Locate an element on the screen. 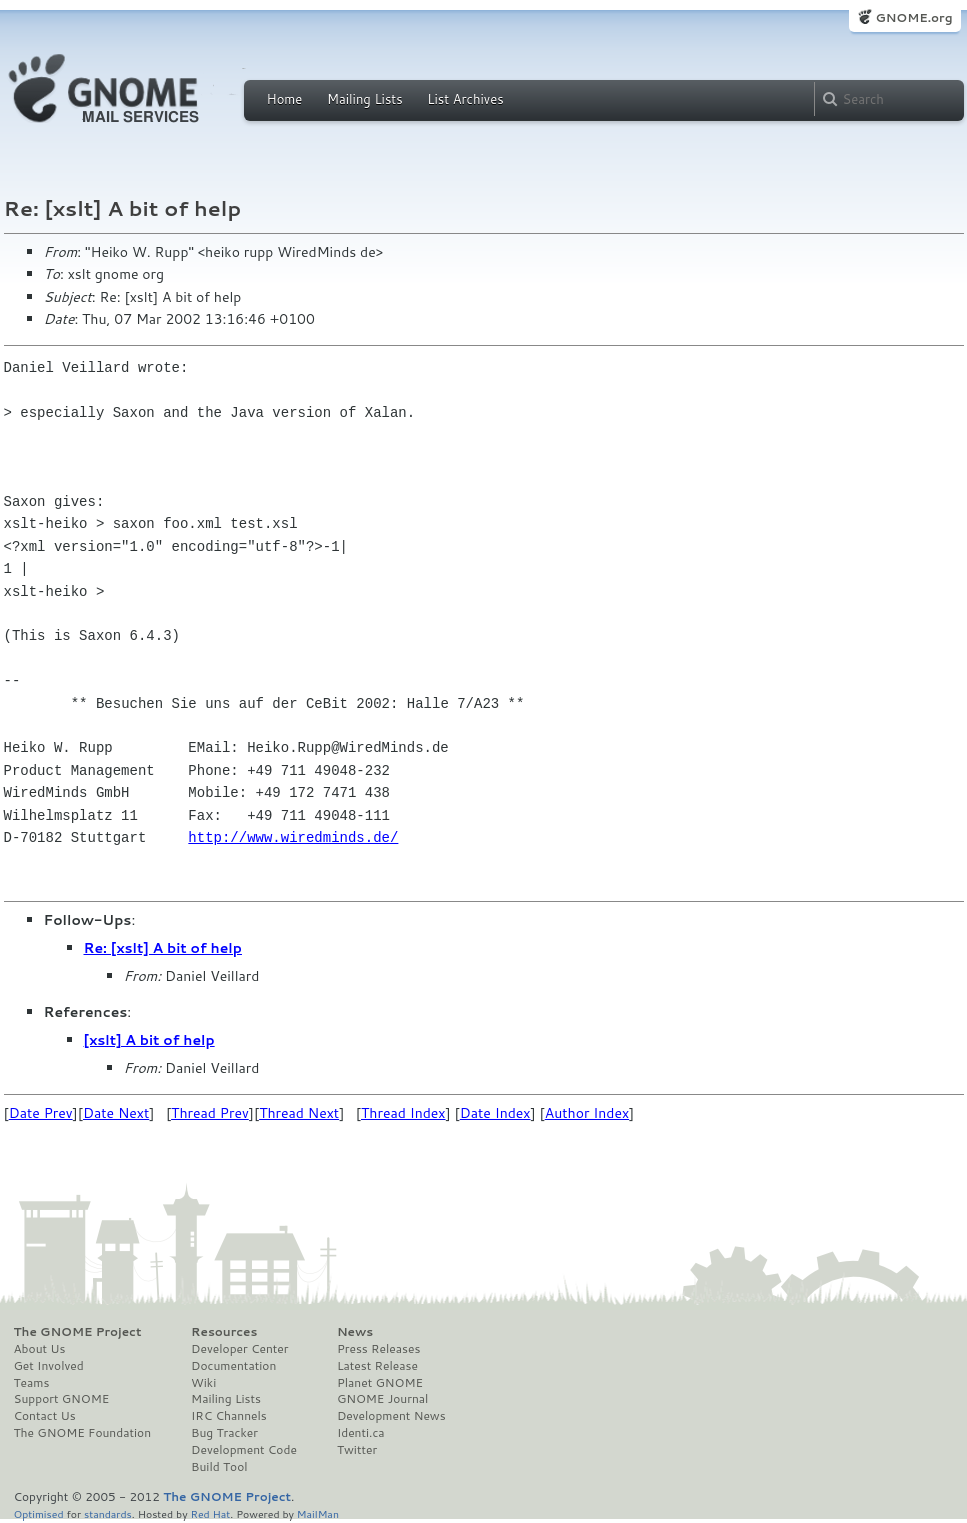  http://www.wiredminds.de/ is located at coordinates (293, 837).